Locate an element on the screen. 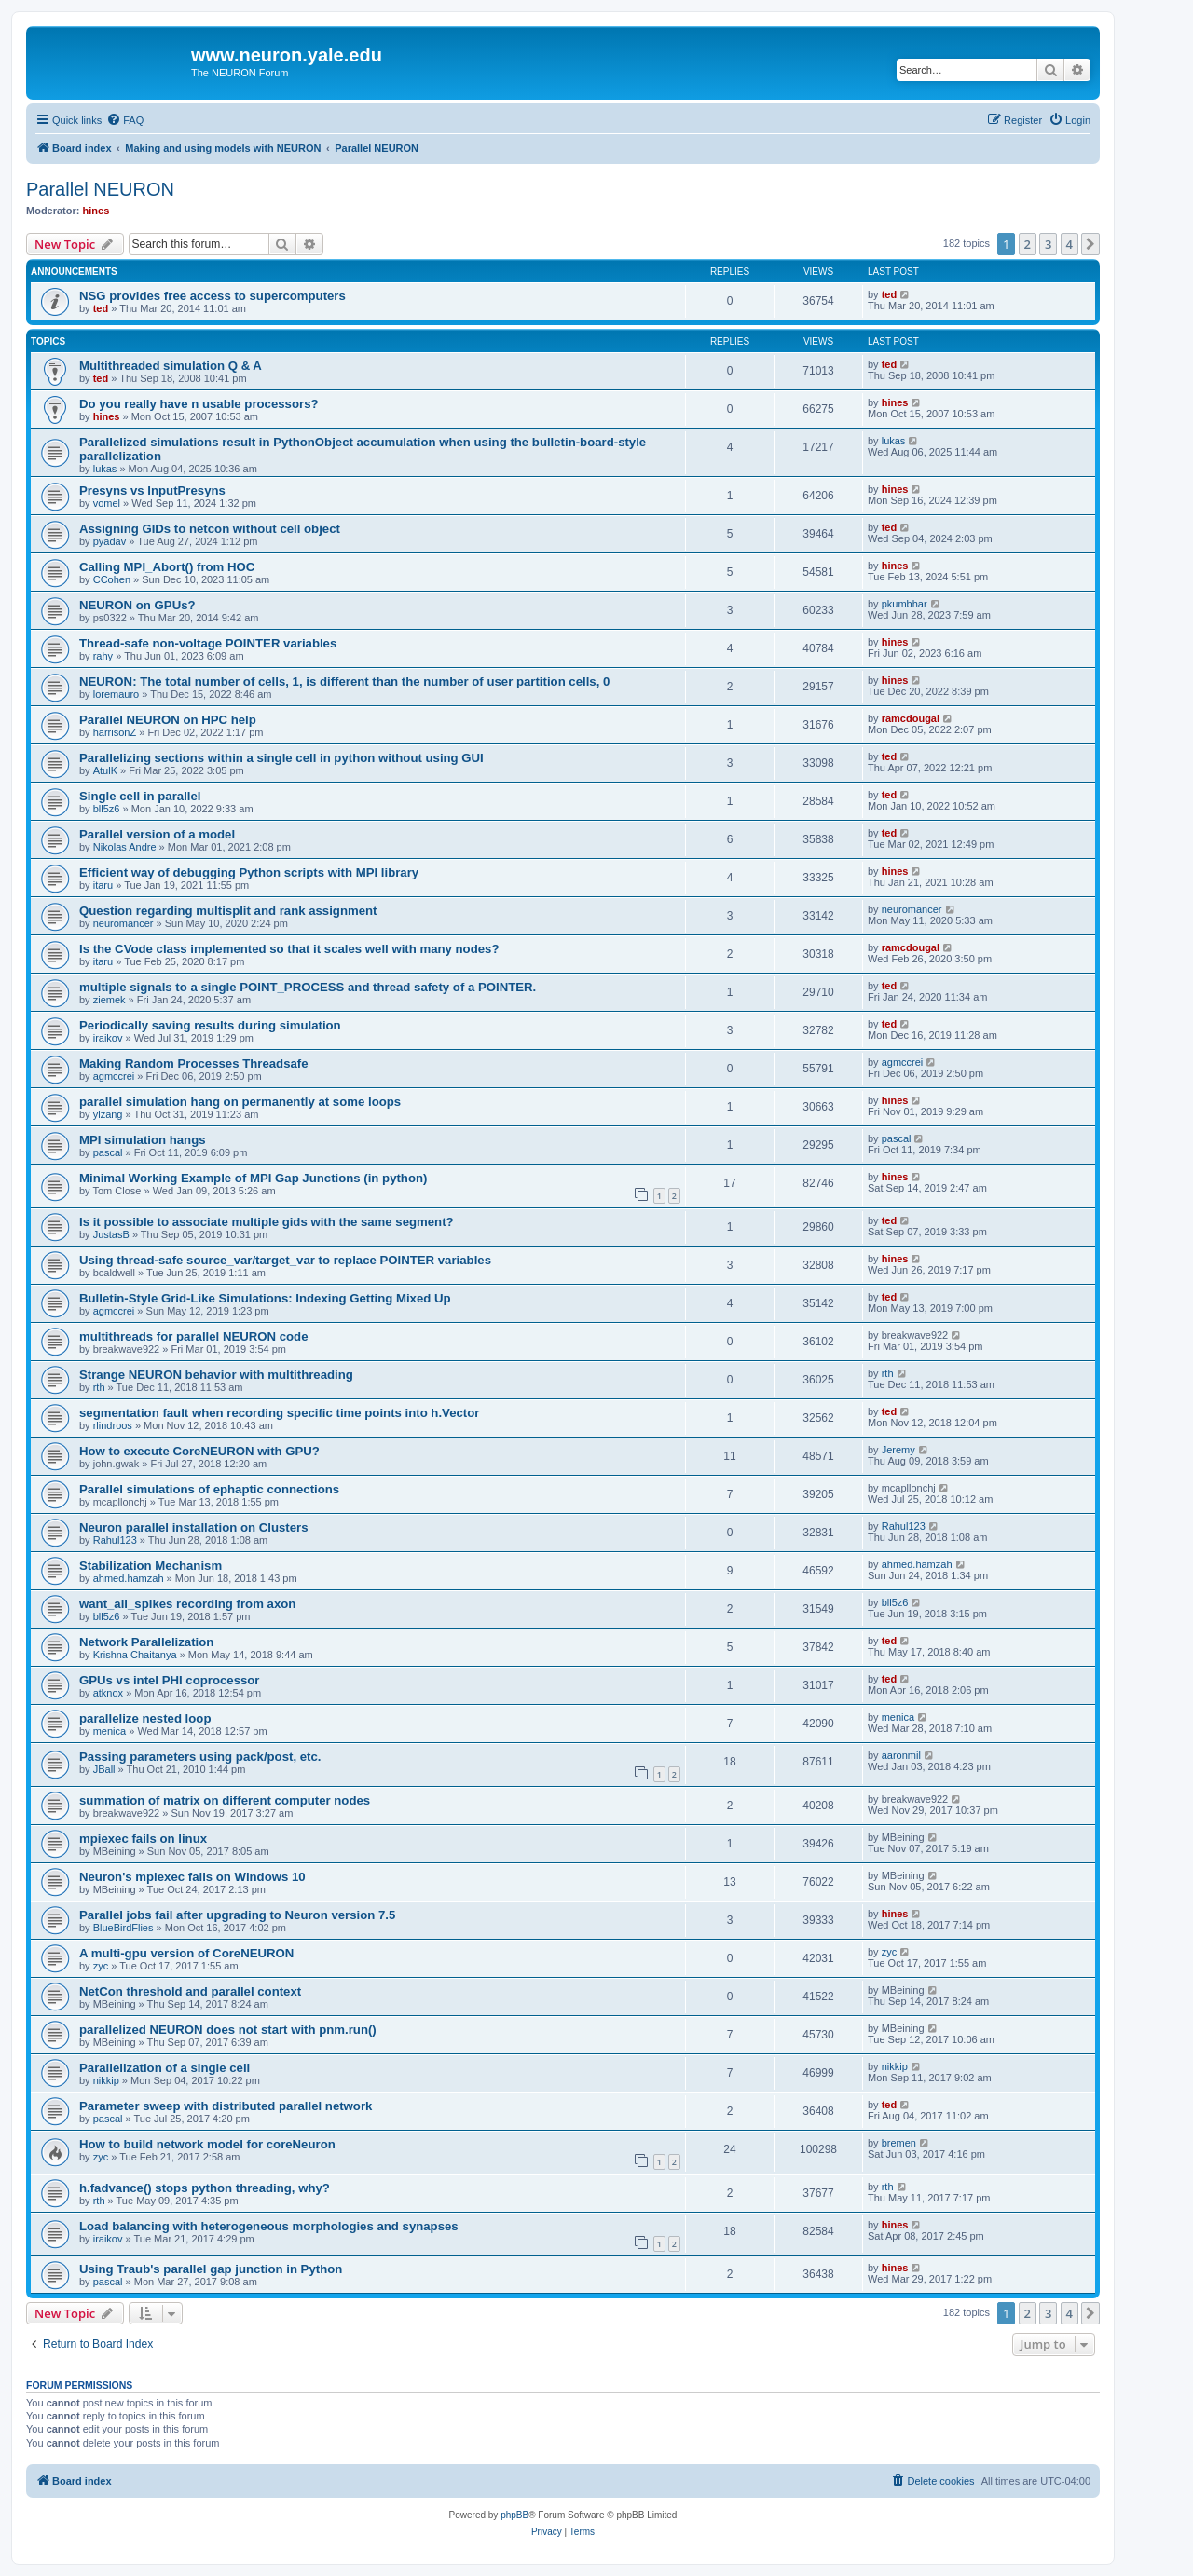  Do you really have n usable processors? is located at coordinates (199, 404).